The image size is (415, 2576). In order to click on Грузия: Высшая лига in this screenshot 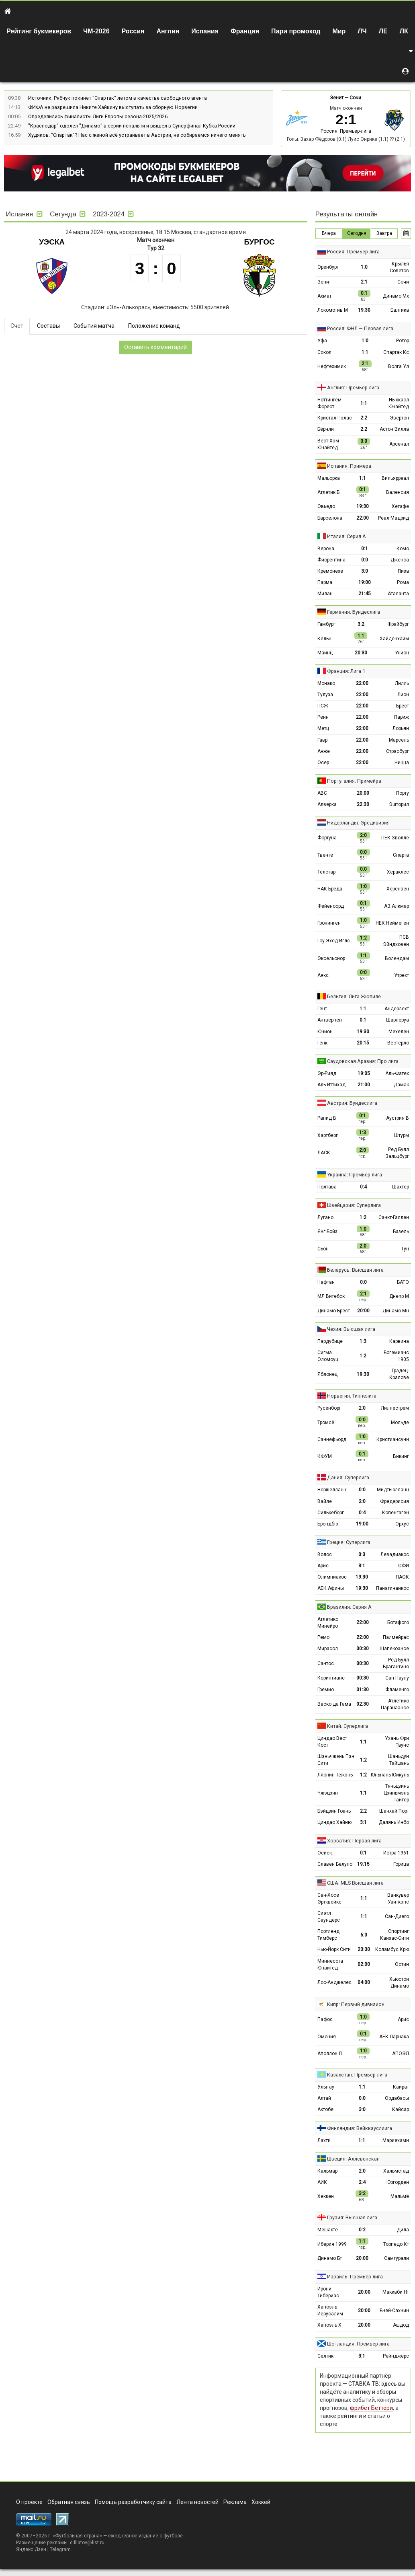, I will do `click(352, 2217)`.